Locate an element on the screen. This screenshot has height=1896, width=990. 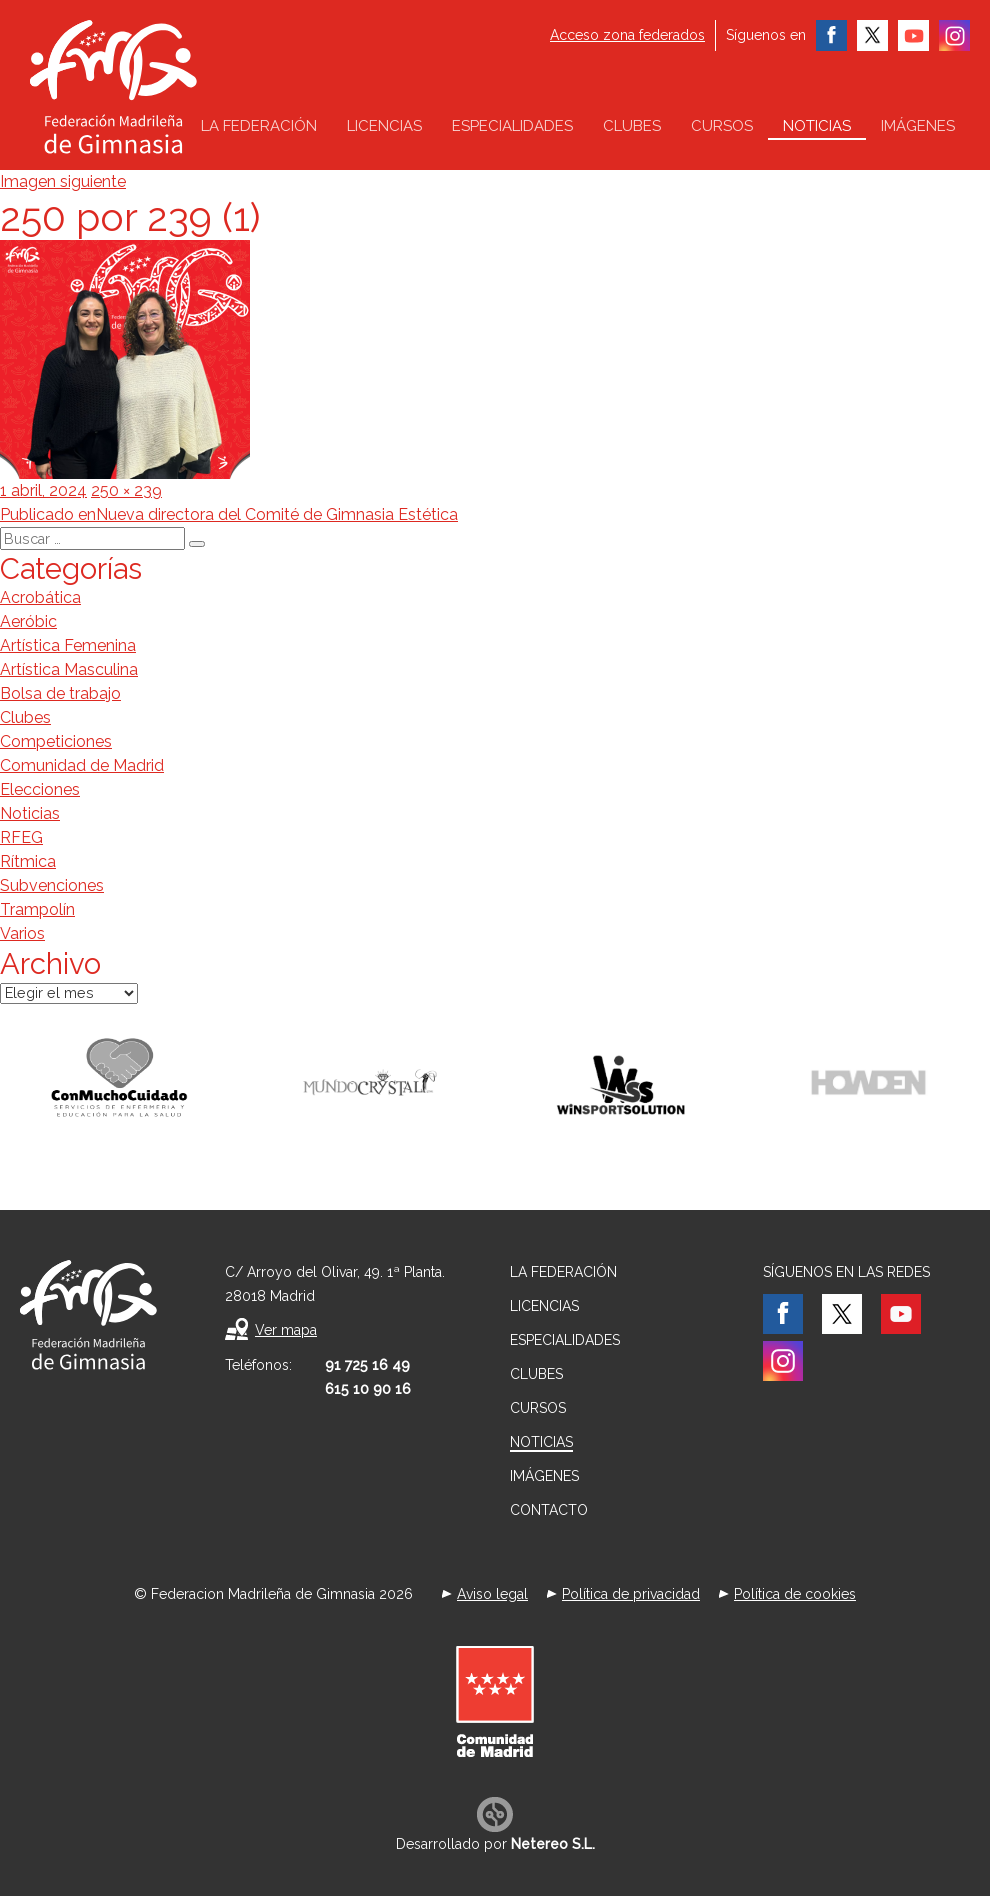
Varios is located at coordinates (22, 933).